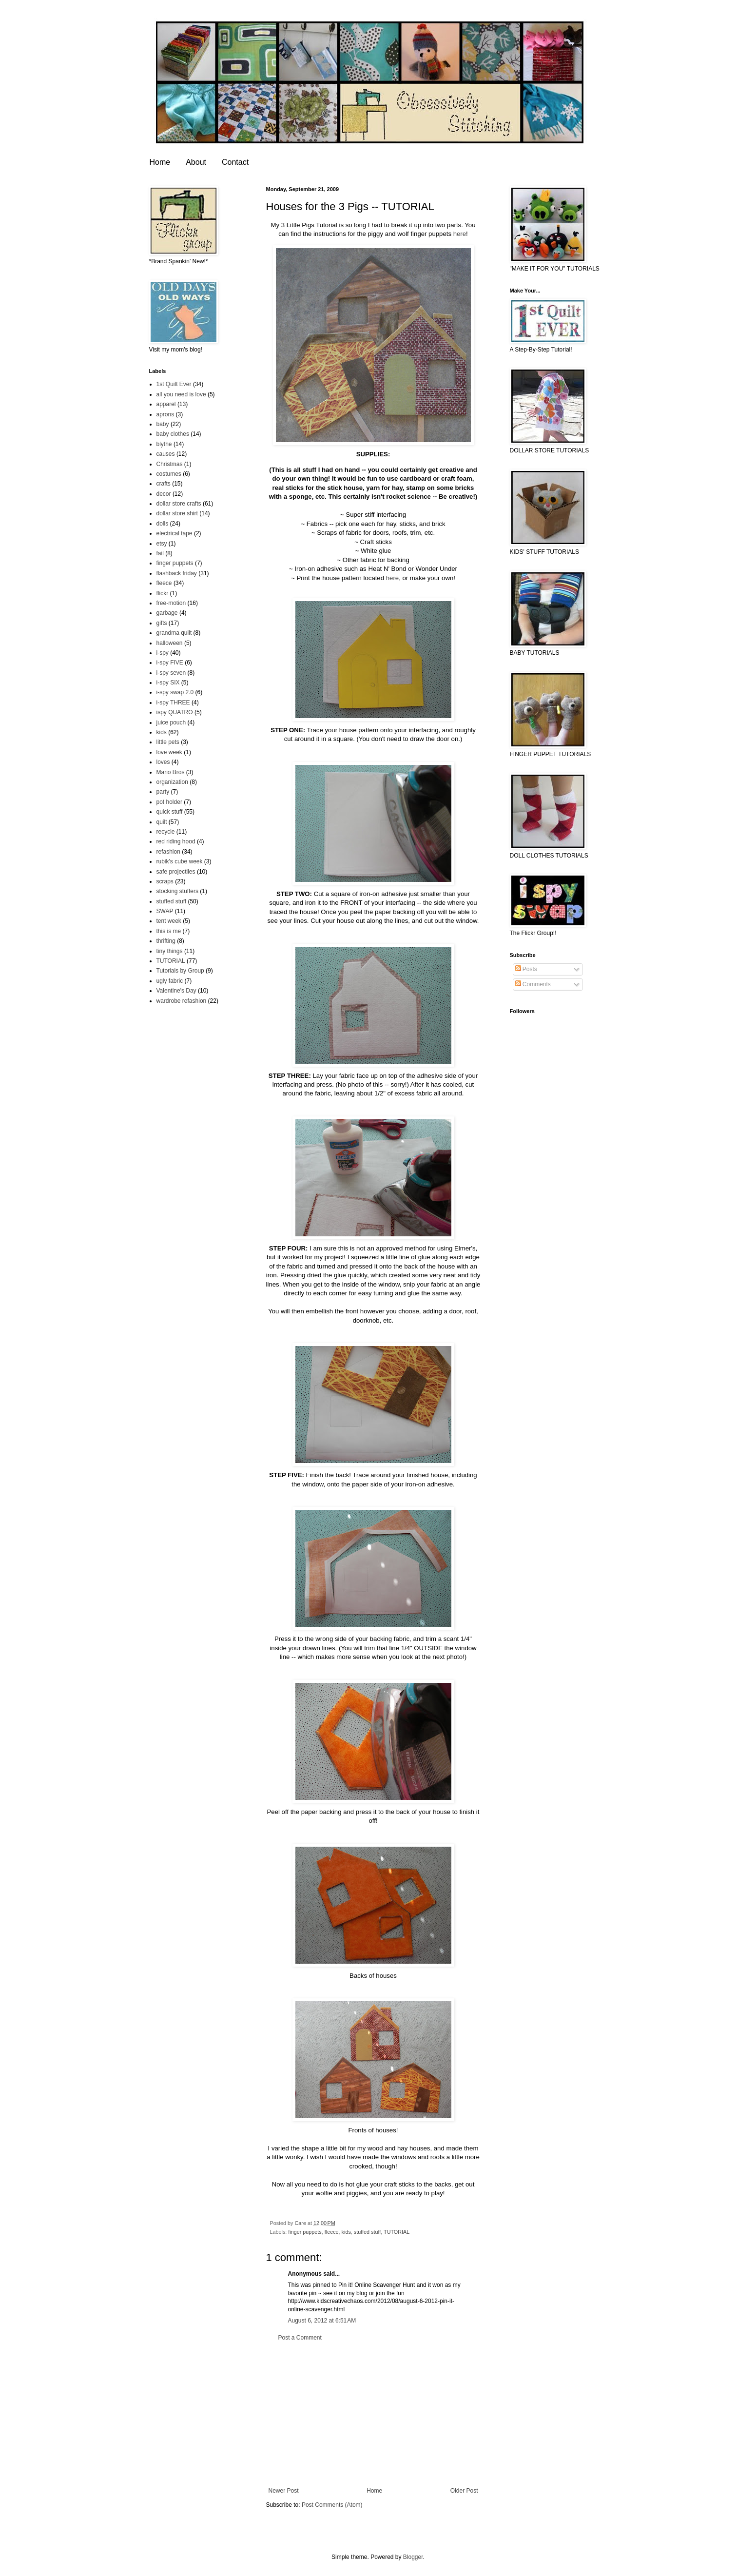 The height and width of the screenshot is (2576, 756). What do you see at coordinates (167, 612) in the screenshot?
I see `garbage` at bounding box center [167, 612].